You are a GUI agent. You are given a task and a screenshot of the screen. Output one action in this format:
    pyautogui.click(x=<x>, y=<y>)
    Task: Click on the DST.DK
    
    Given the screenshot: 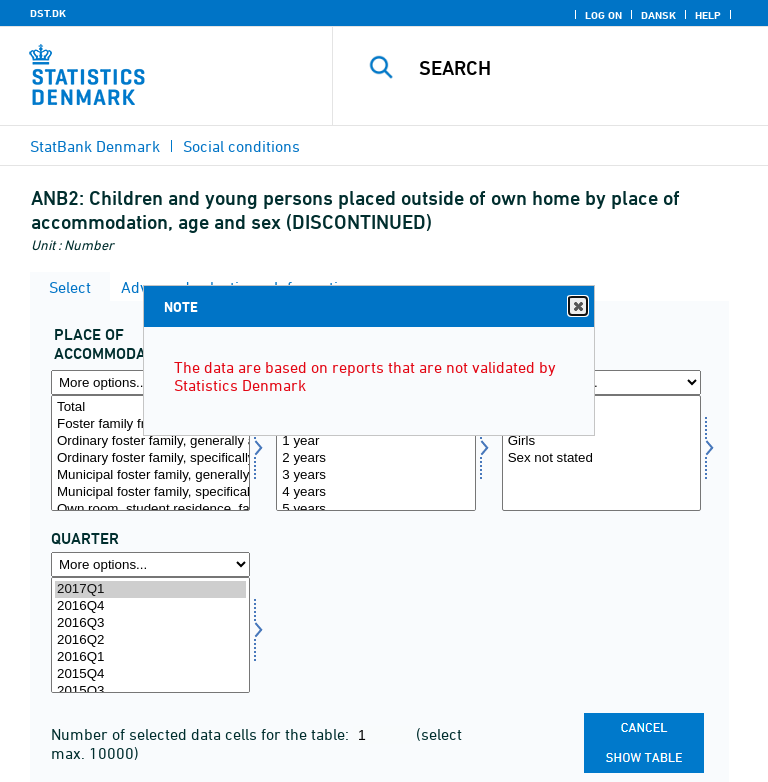 What is the action you would take?
    pyautogui.click(x=48, y=13)
    